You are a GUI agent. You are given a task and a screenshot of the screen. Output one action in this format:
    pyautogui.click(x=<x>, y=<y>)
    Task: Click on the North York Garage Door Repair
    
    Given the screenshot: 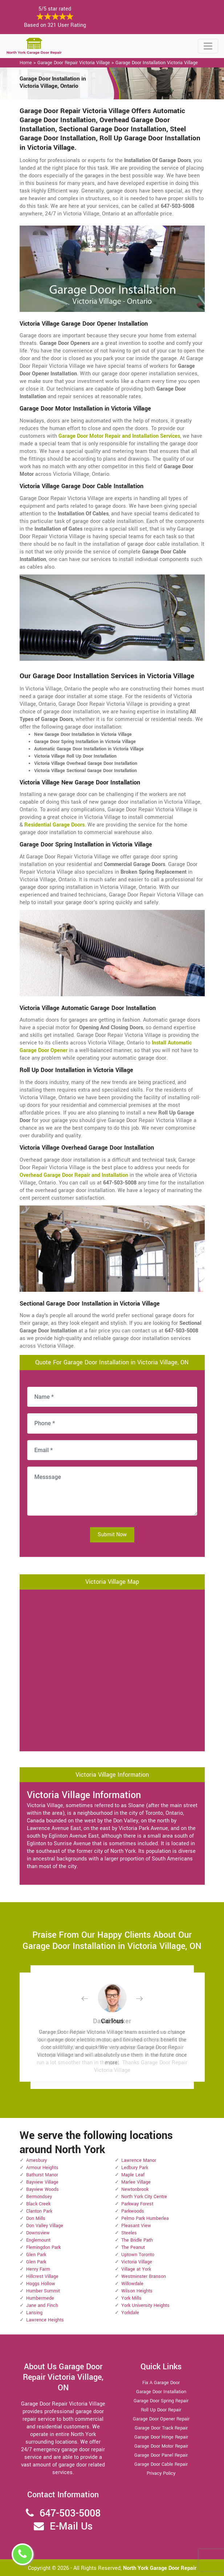 What is the action you would take?
    pyautogui.click(x=159, y=2568)
    